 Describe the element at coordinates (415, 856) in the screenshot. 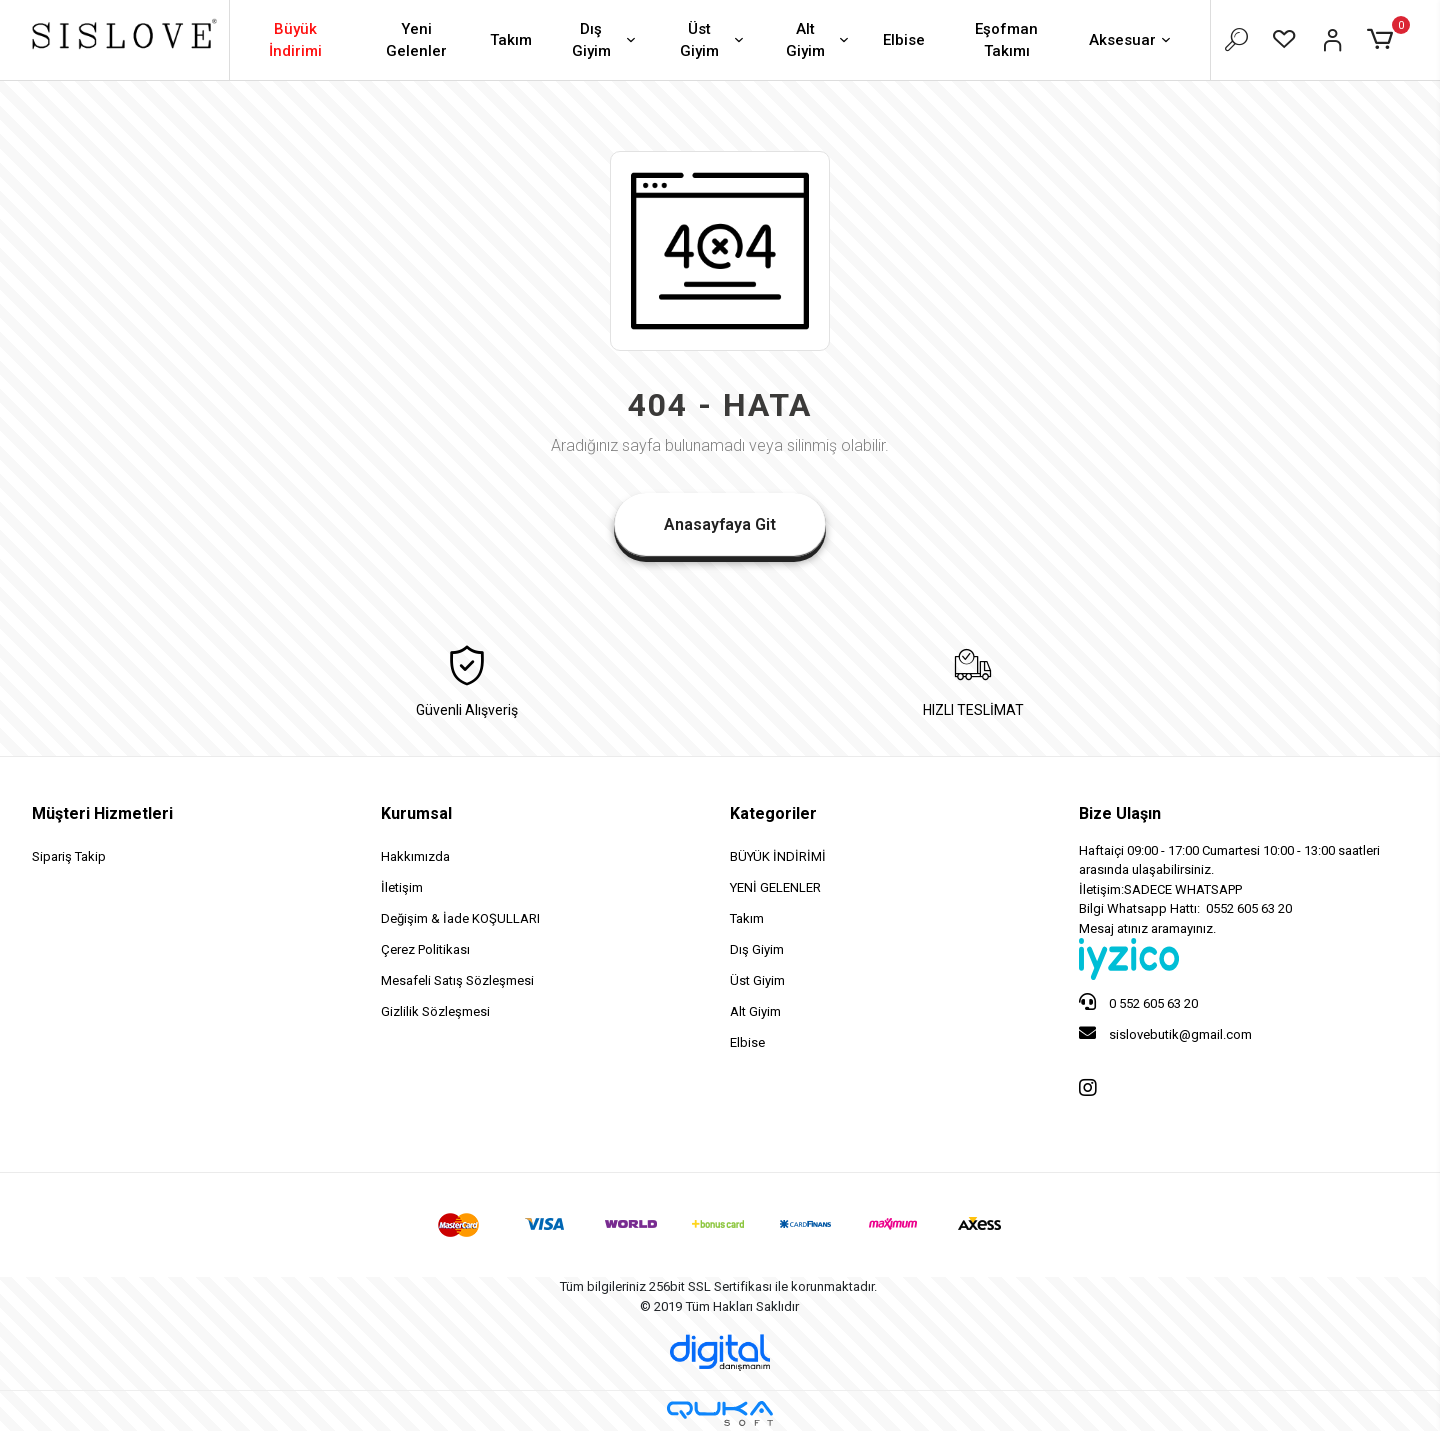

I see `Hakkımızda` at that location.